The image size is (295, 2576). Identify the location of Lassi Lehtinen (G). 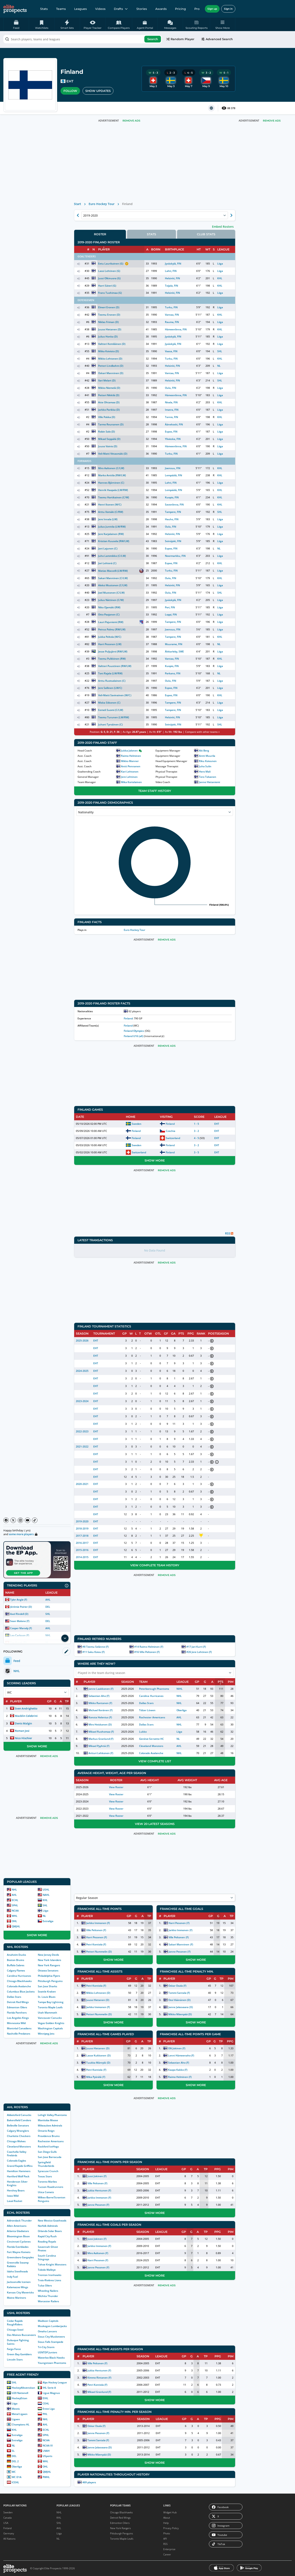
(109, 271).